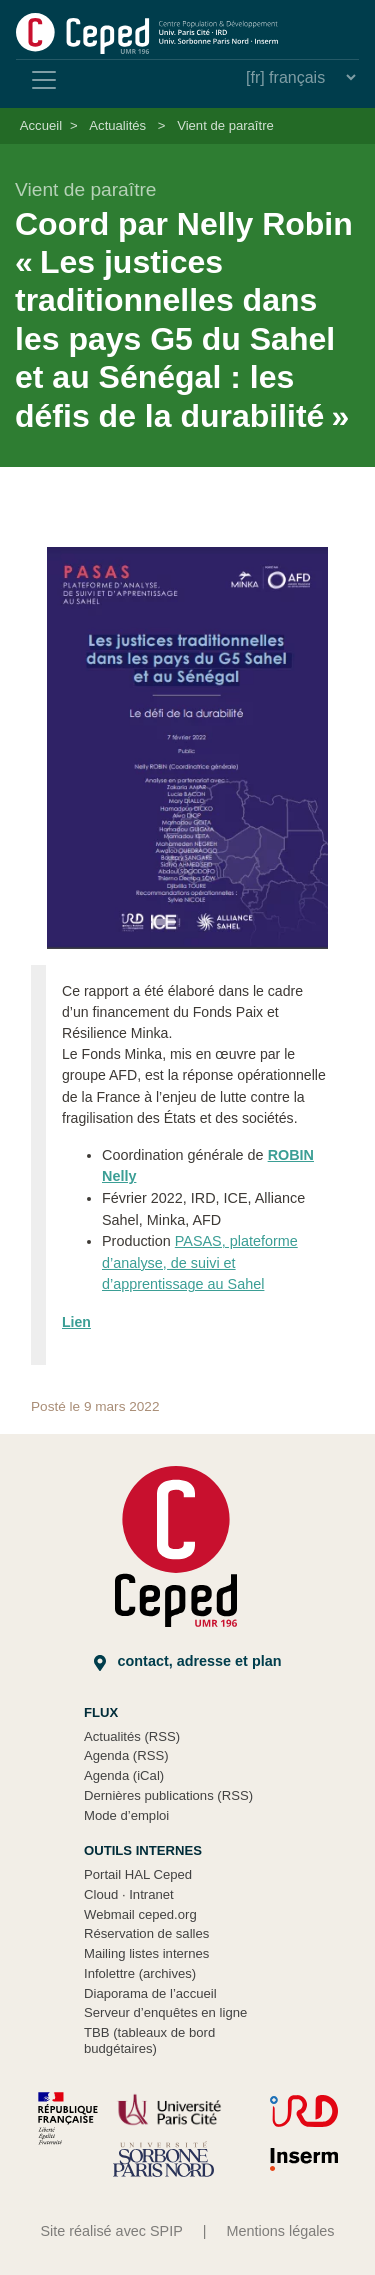 Image resolution: width=375 pixels, height=2275 pixels. Describe the element at coordinates (126, 1755) in the screenshot. I see `Agenda (RSS)` at that location.